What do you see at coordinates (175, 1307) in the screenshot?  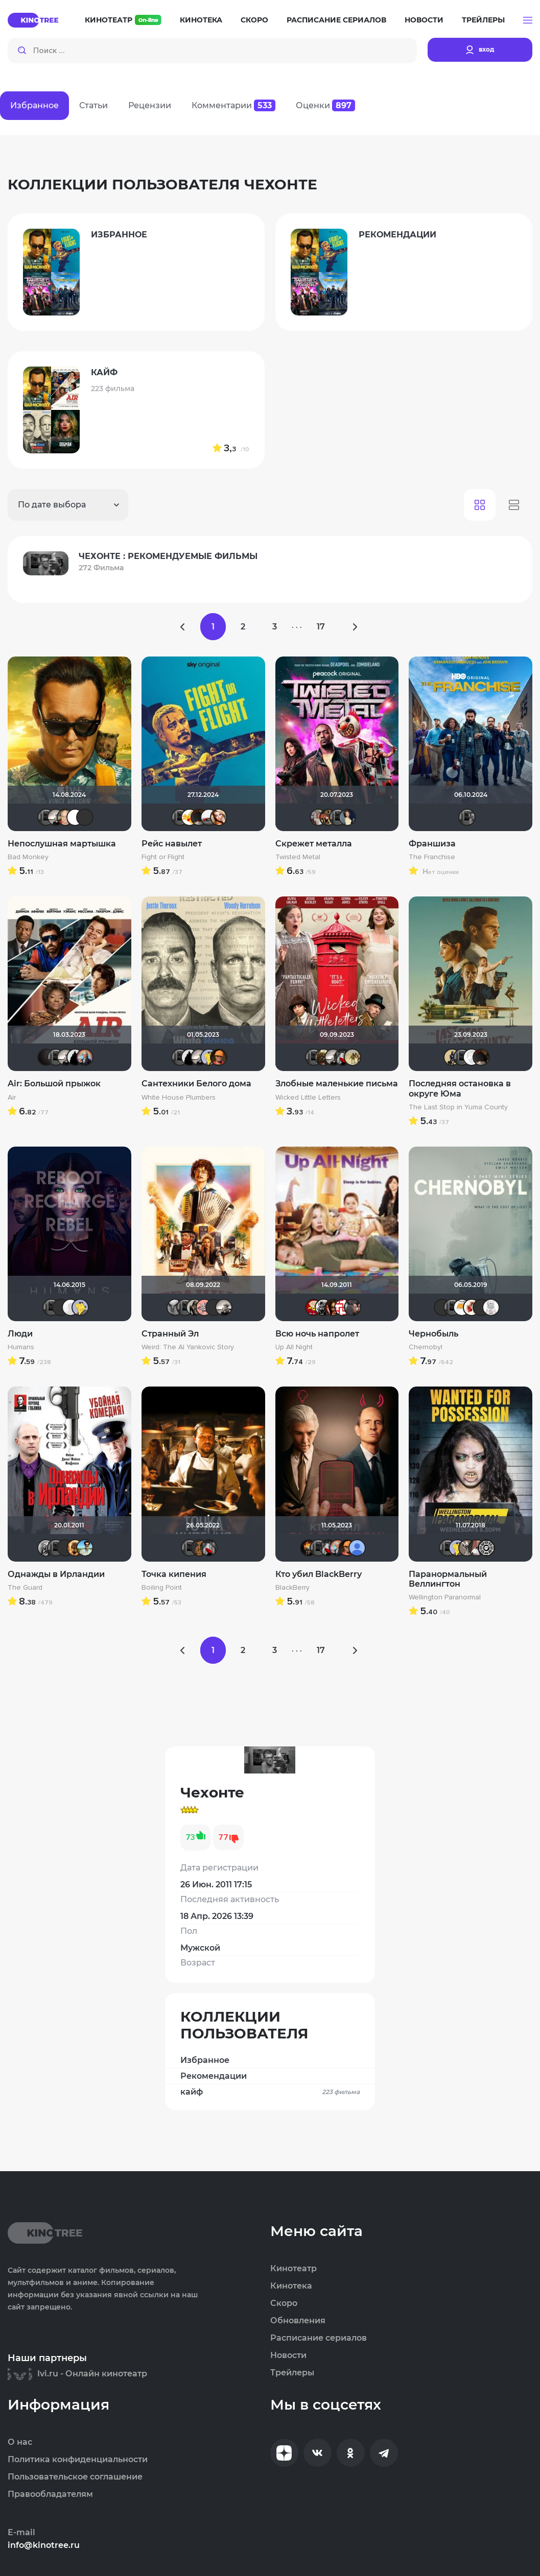 I see `xTwo` at bounding box center [175, 1307].